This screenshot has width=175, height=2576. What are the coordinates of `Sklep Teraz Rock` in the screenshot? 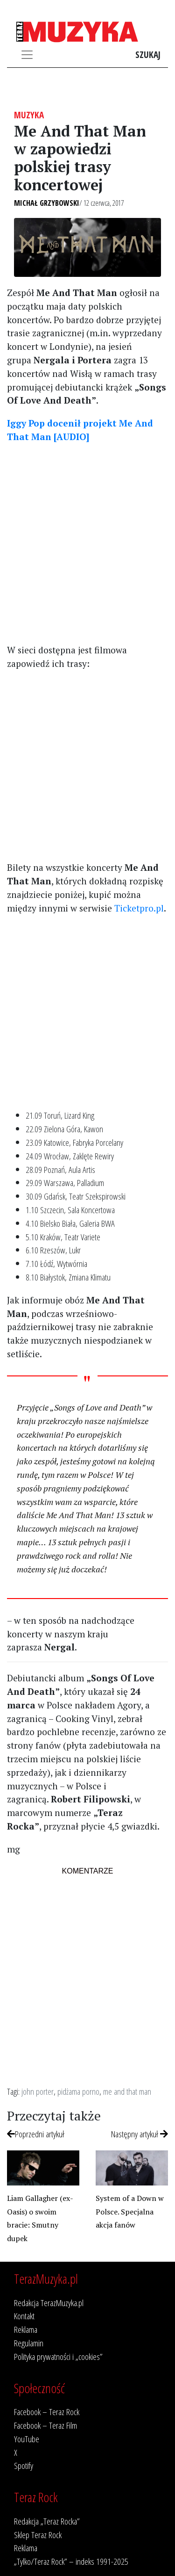 It's located at (38, 2534).